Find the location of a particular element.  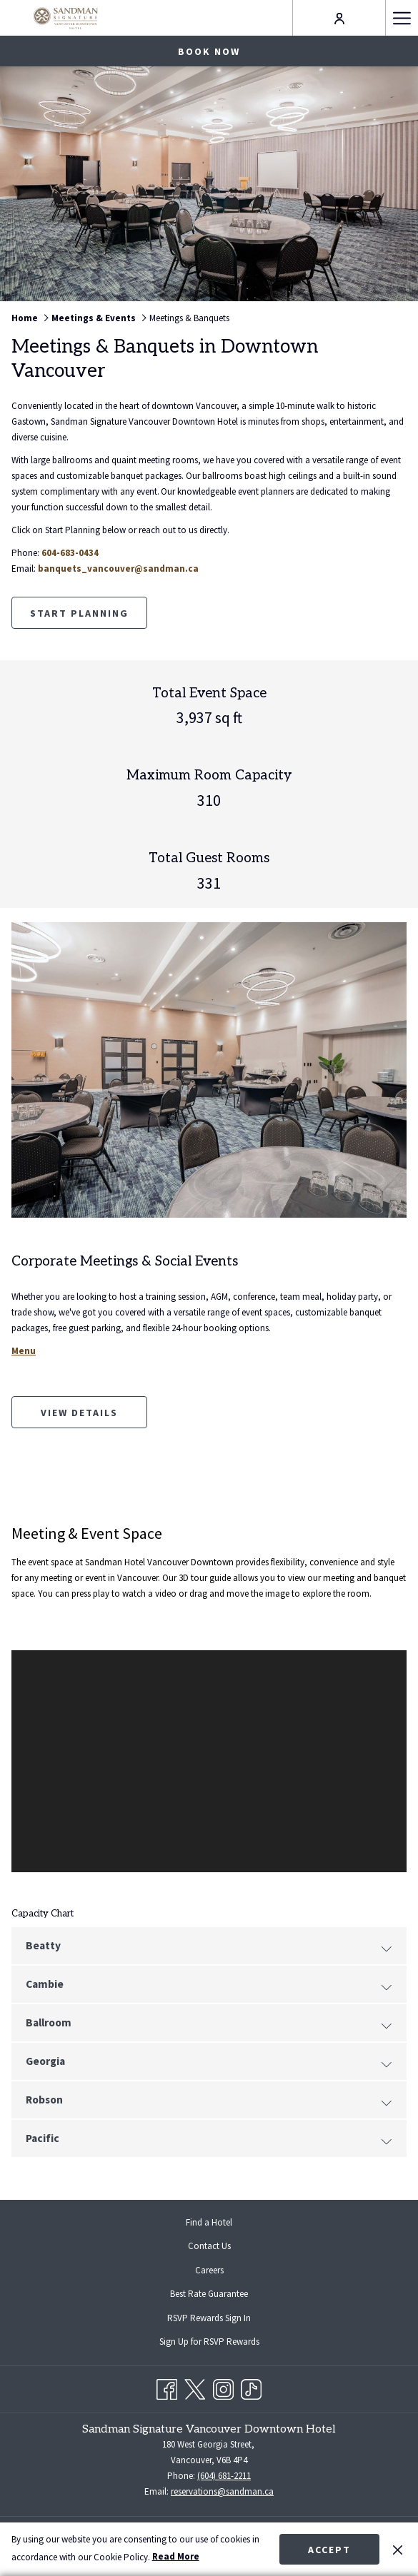

Meetings & Events is located at coordinates (93, 318).